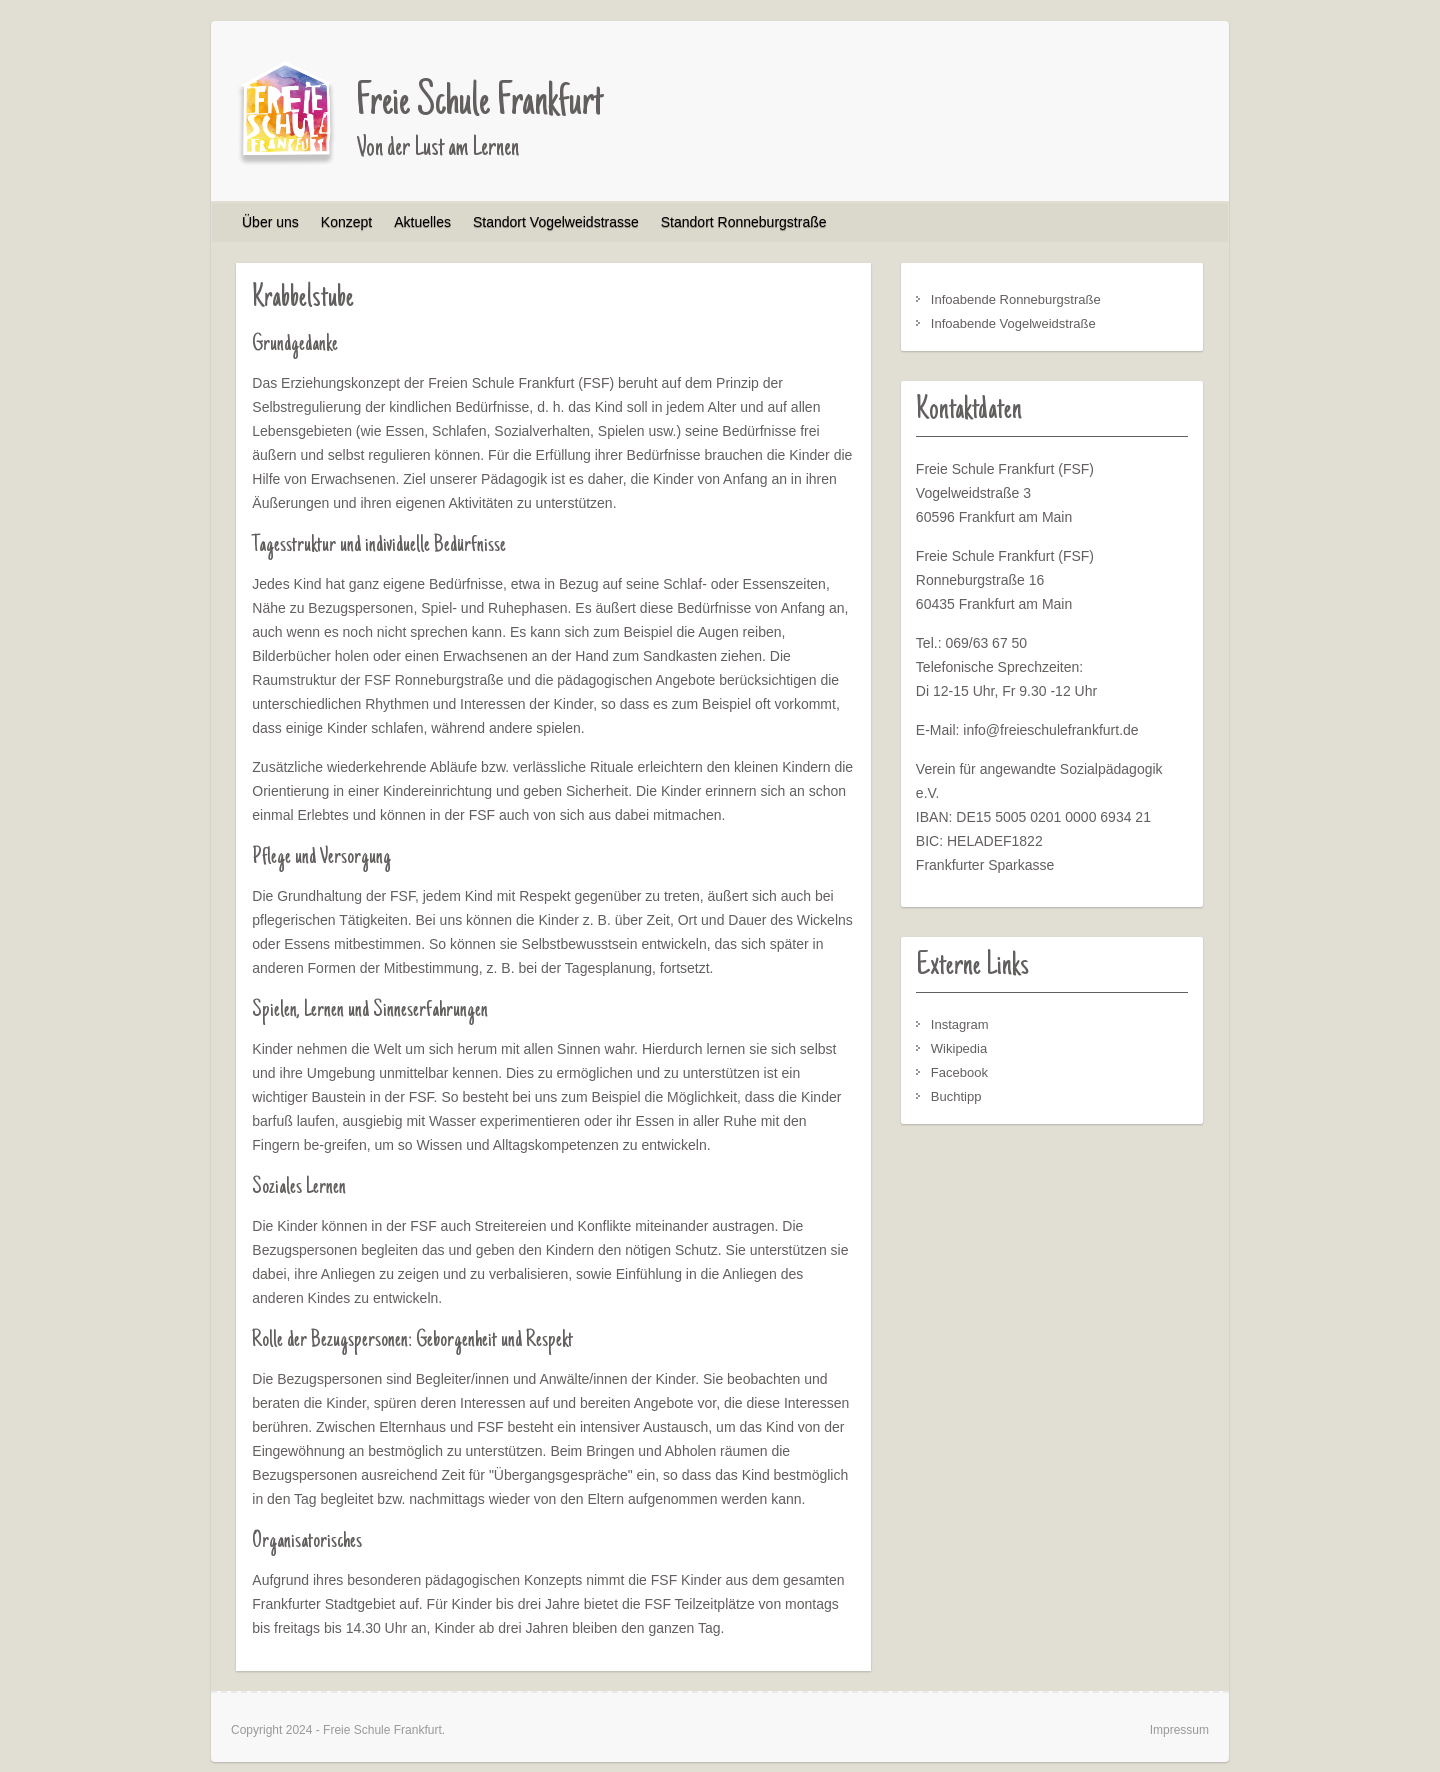 Image resolution: width=1440 pixels, height=1772 pixels. What do you see at coordinates (479, 104) in the screenshot?
I see `Freie Schule Frankfurt` at bounding box center [479, 104].